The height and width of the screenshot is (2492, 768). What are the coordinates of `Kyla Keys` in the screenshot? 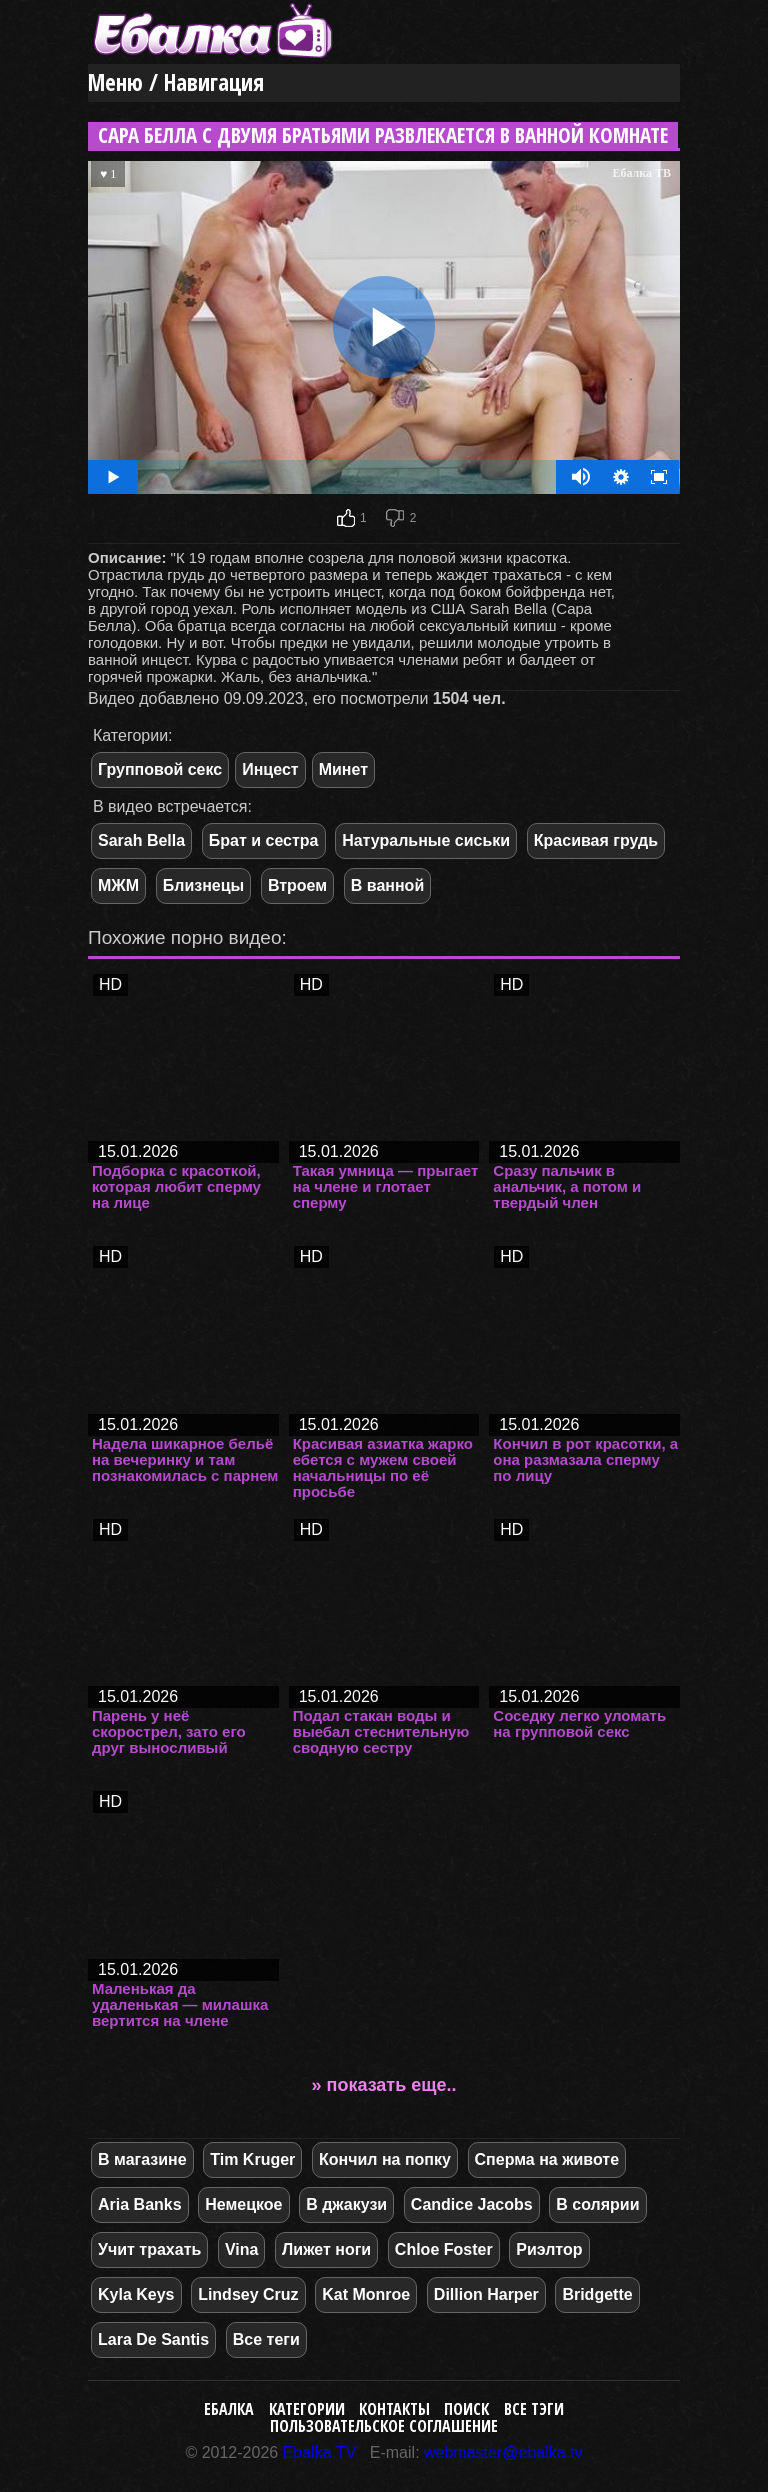 It's located at (136, 2294).